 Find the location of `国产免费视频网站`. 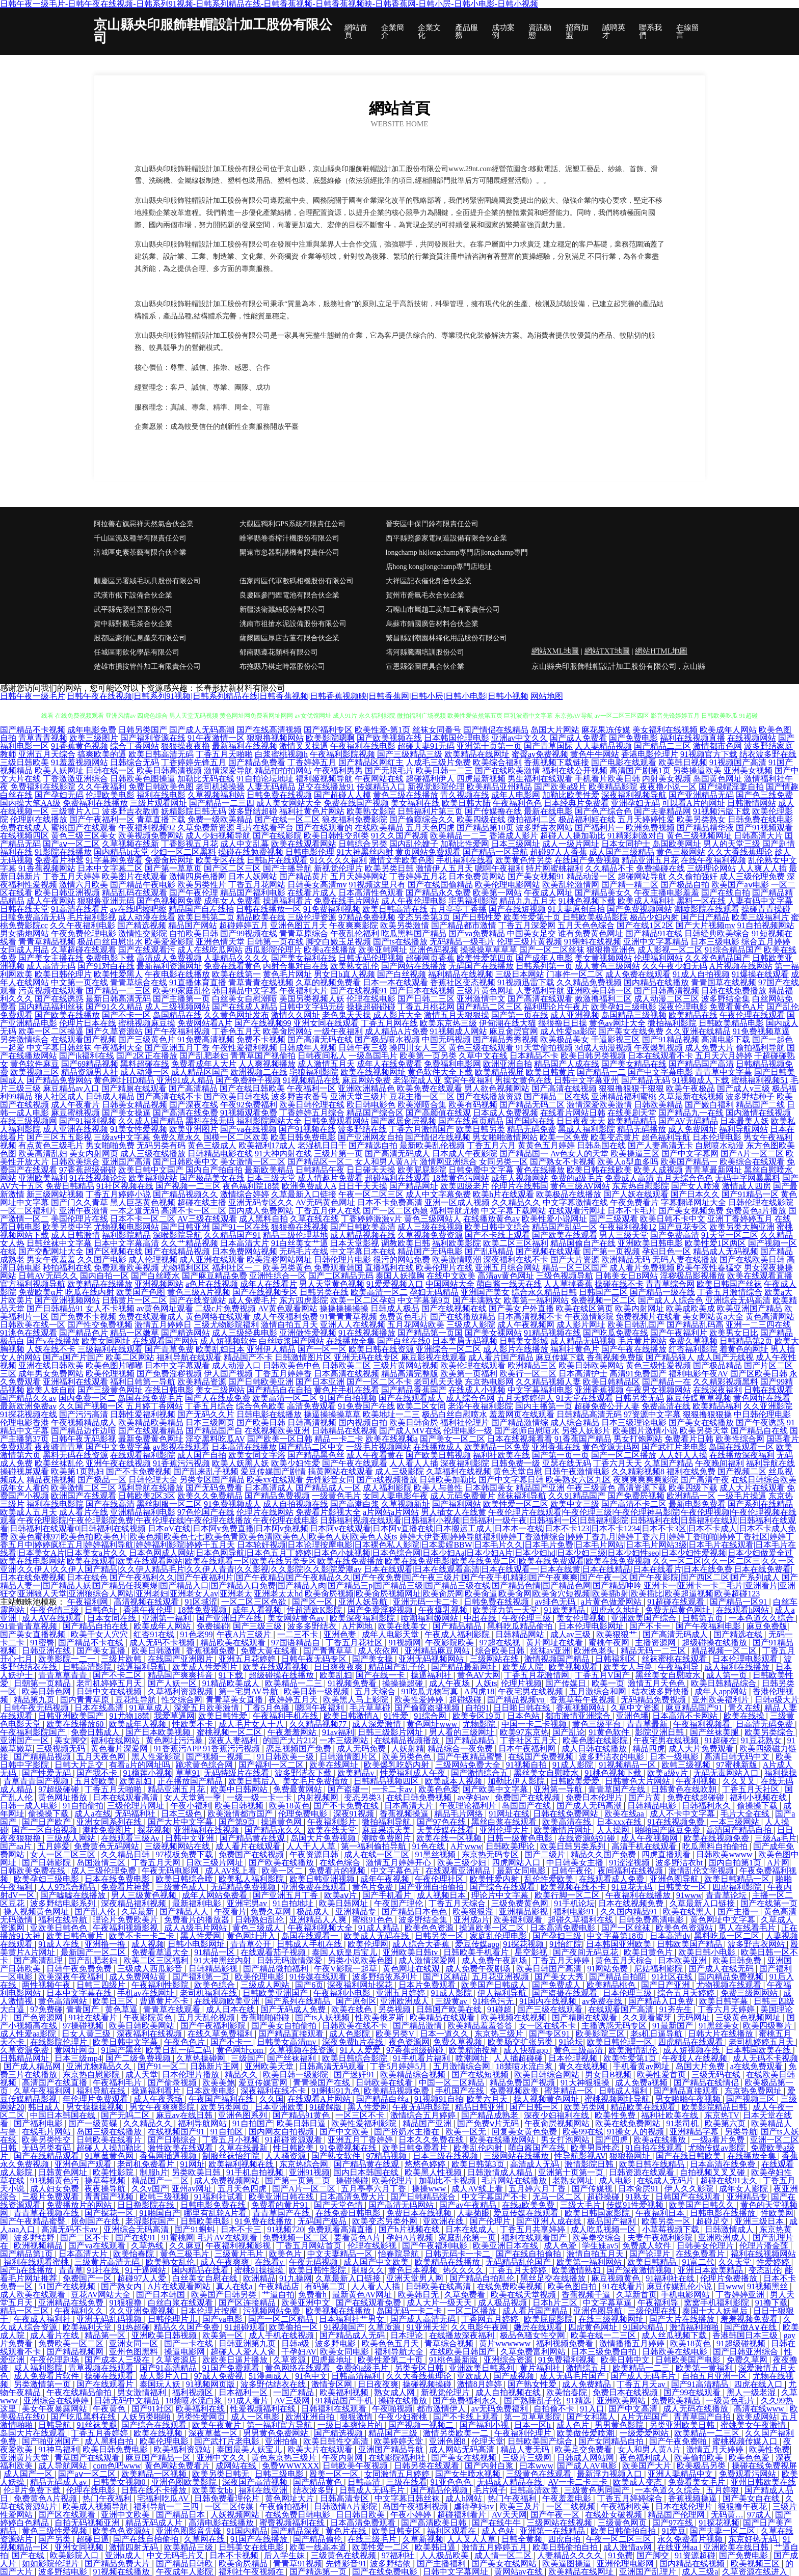

国产免费视频网站 is located at coordinates (639, 909).